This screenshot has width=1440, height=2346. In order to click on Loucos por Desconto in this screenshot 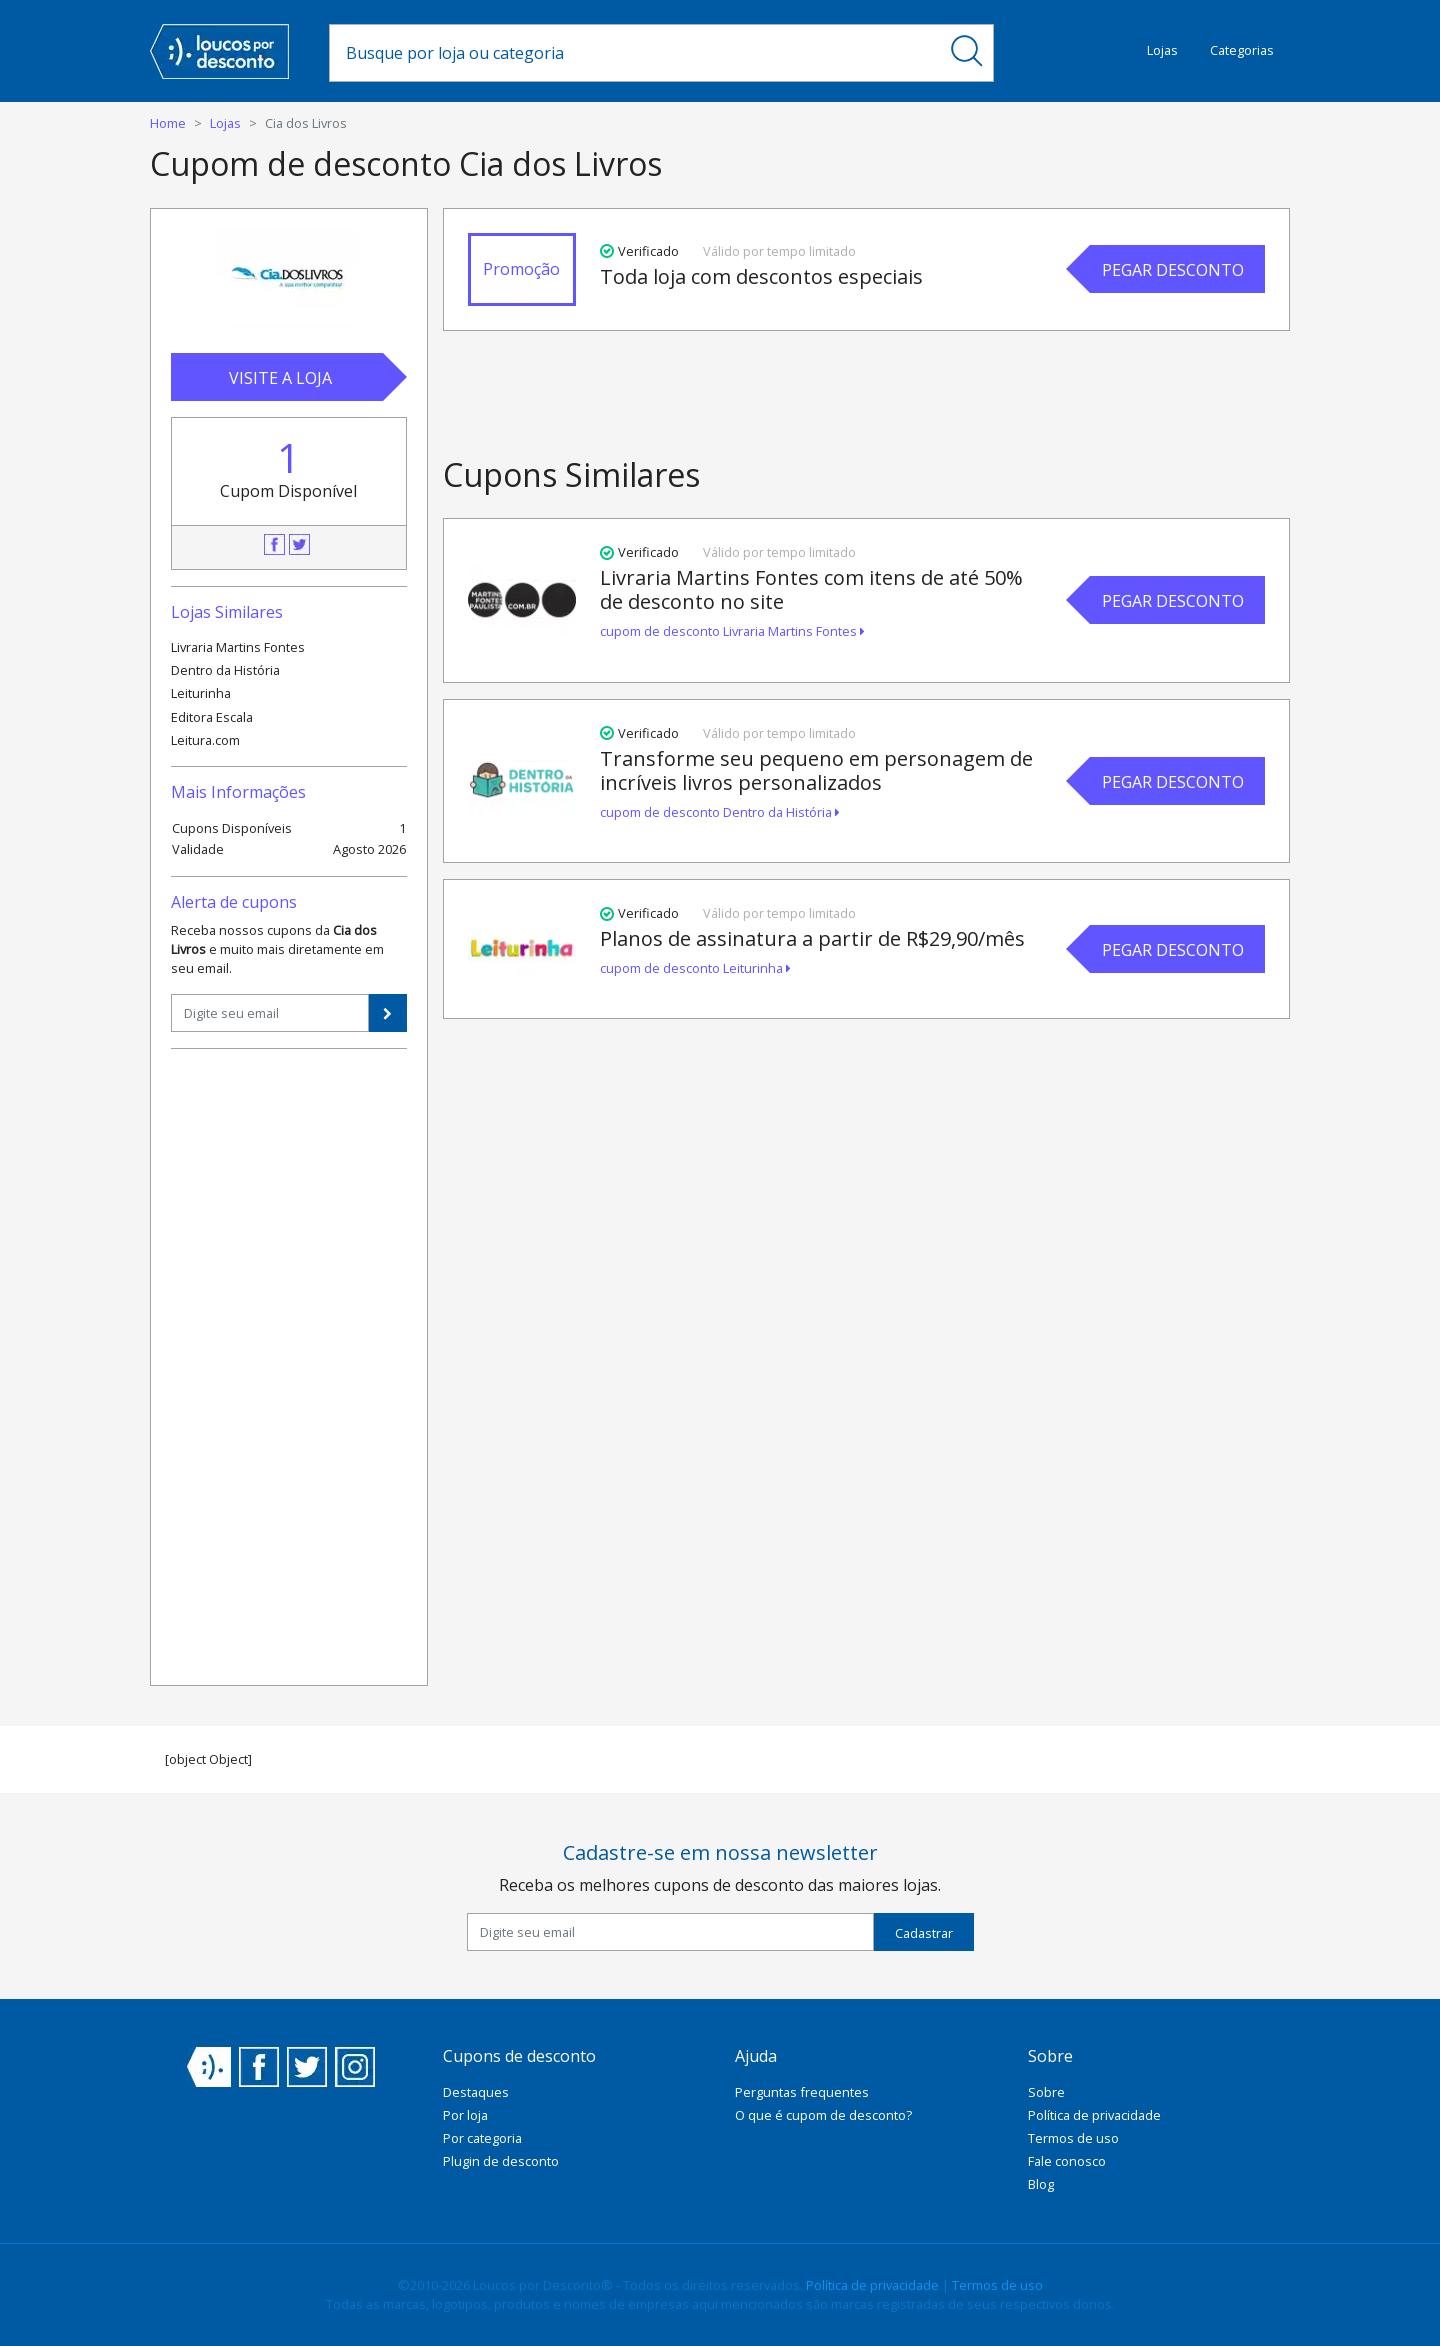, I will do `click(209, 2067)`.